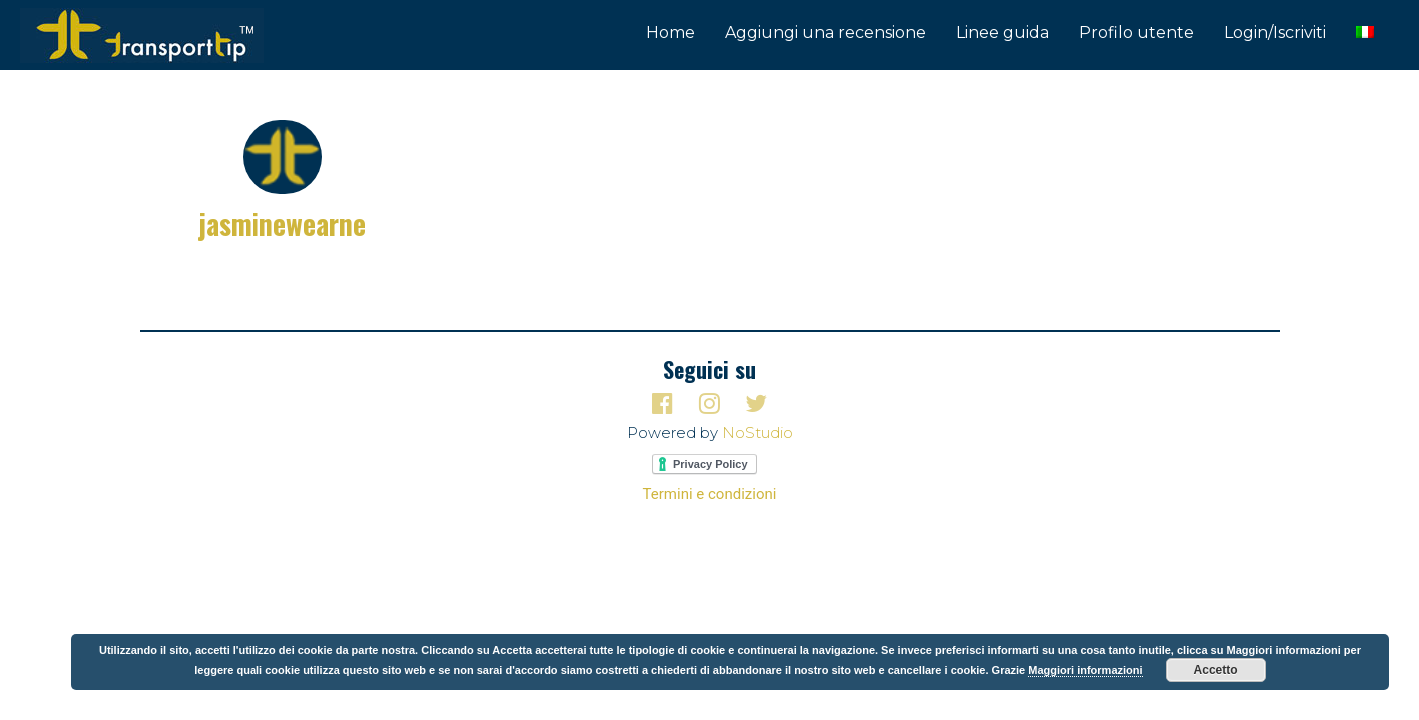  I want to click on Aggiungi una recensione, so click(825, 32).